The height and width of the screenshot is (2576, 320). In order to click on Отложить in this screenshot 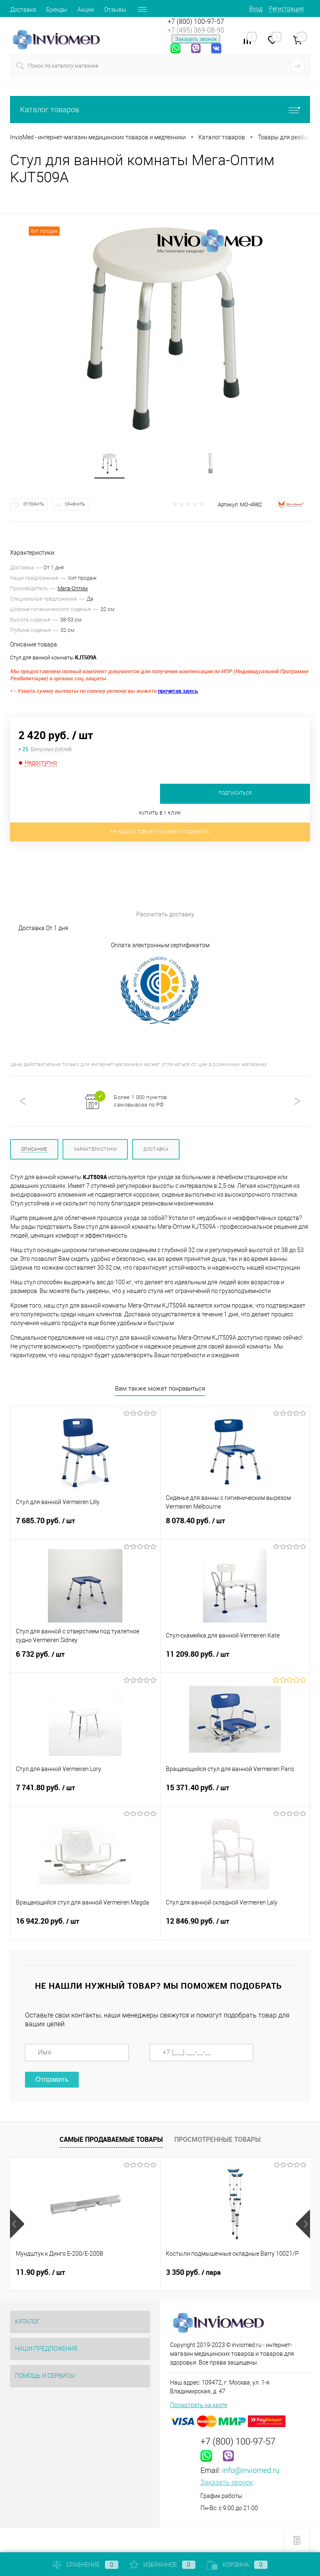, I will do `click(33, 504)`.